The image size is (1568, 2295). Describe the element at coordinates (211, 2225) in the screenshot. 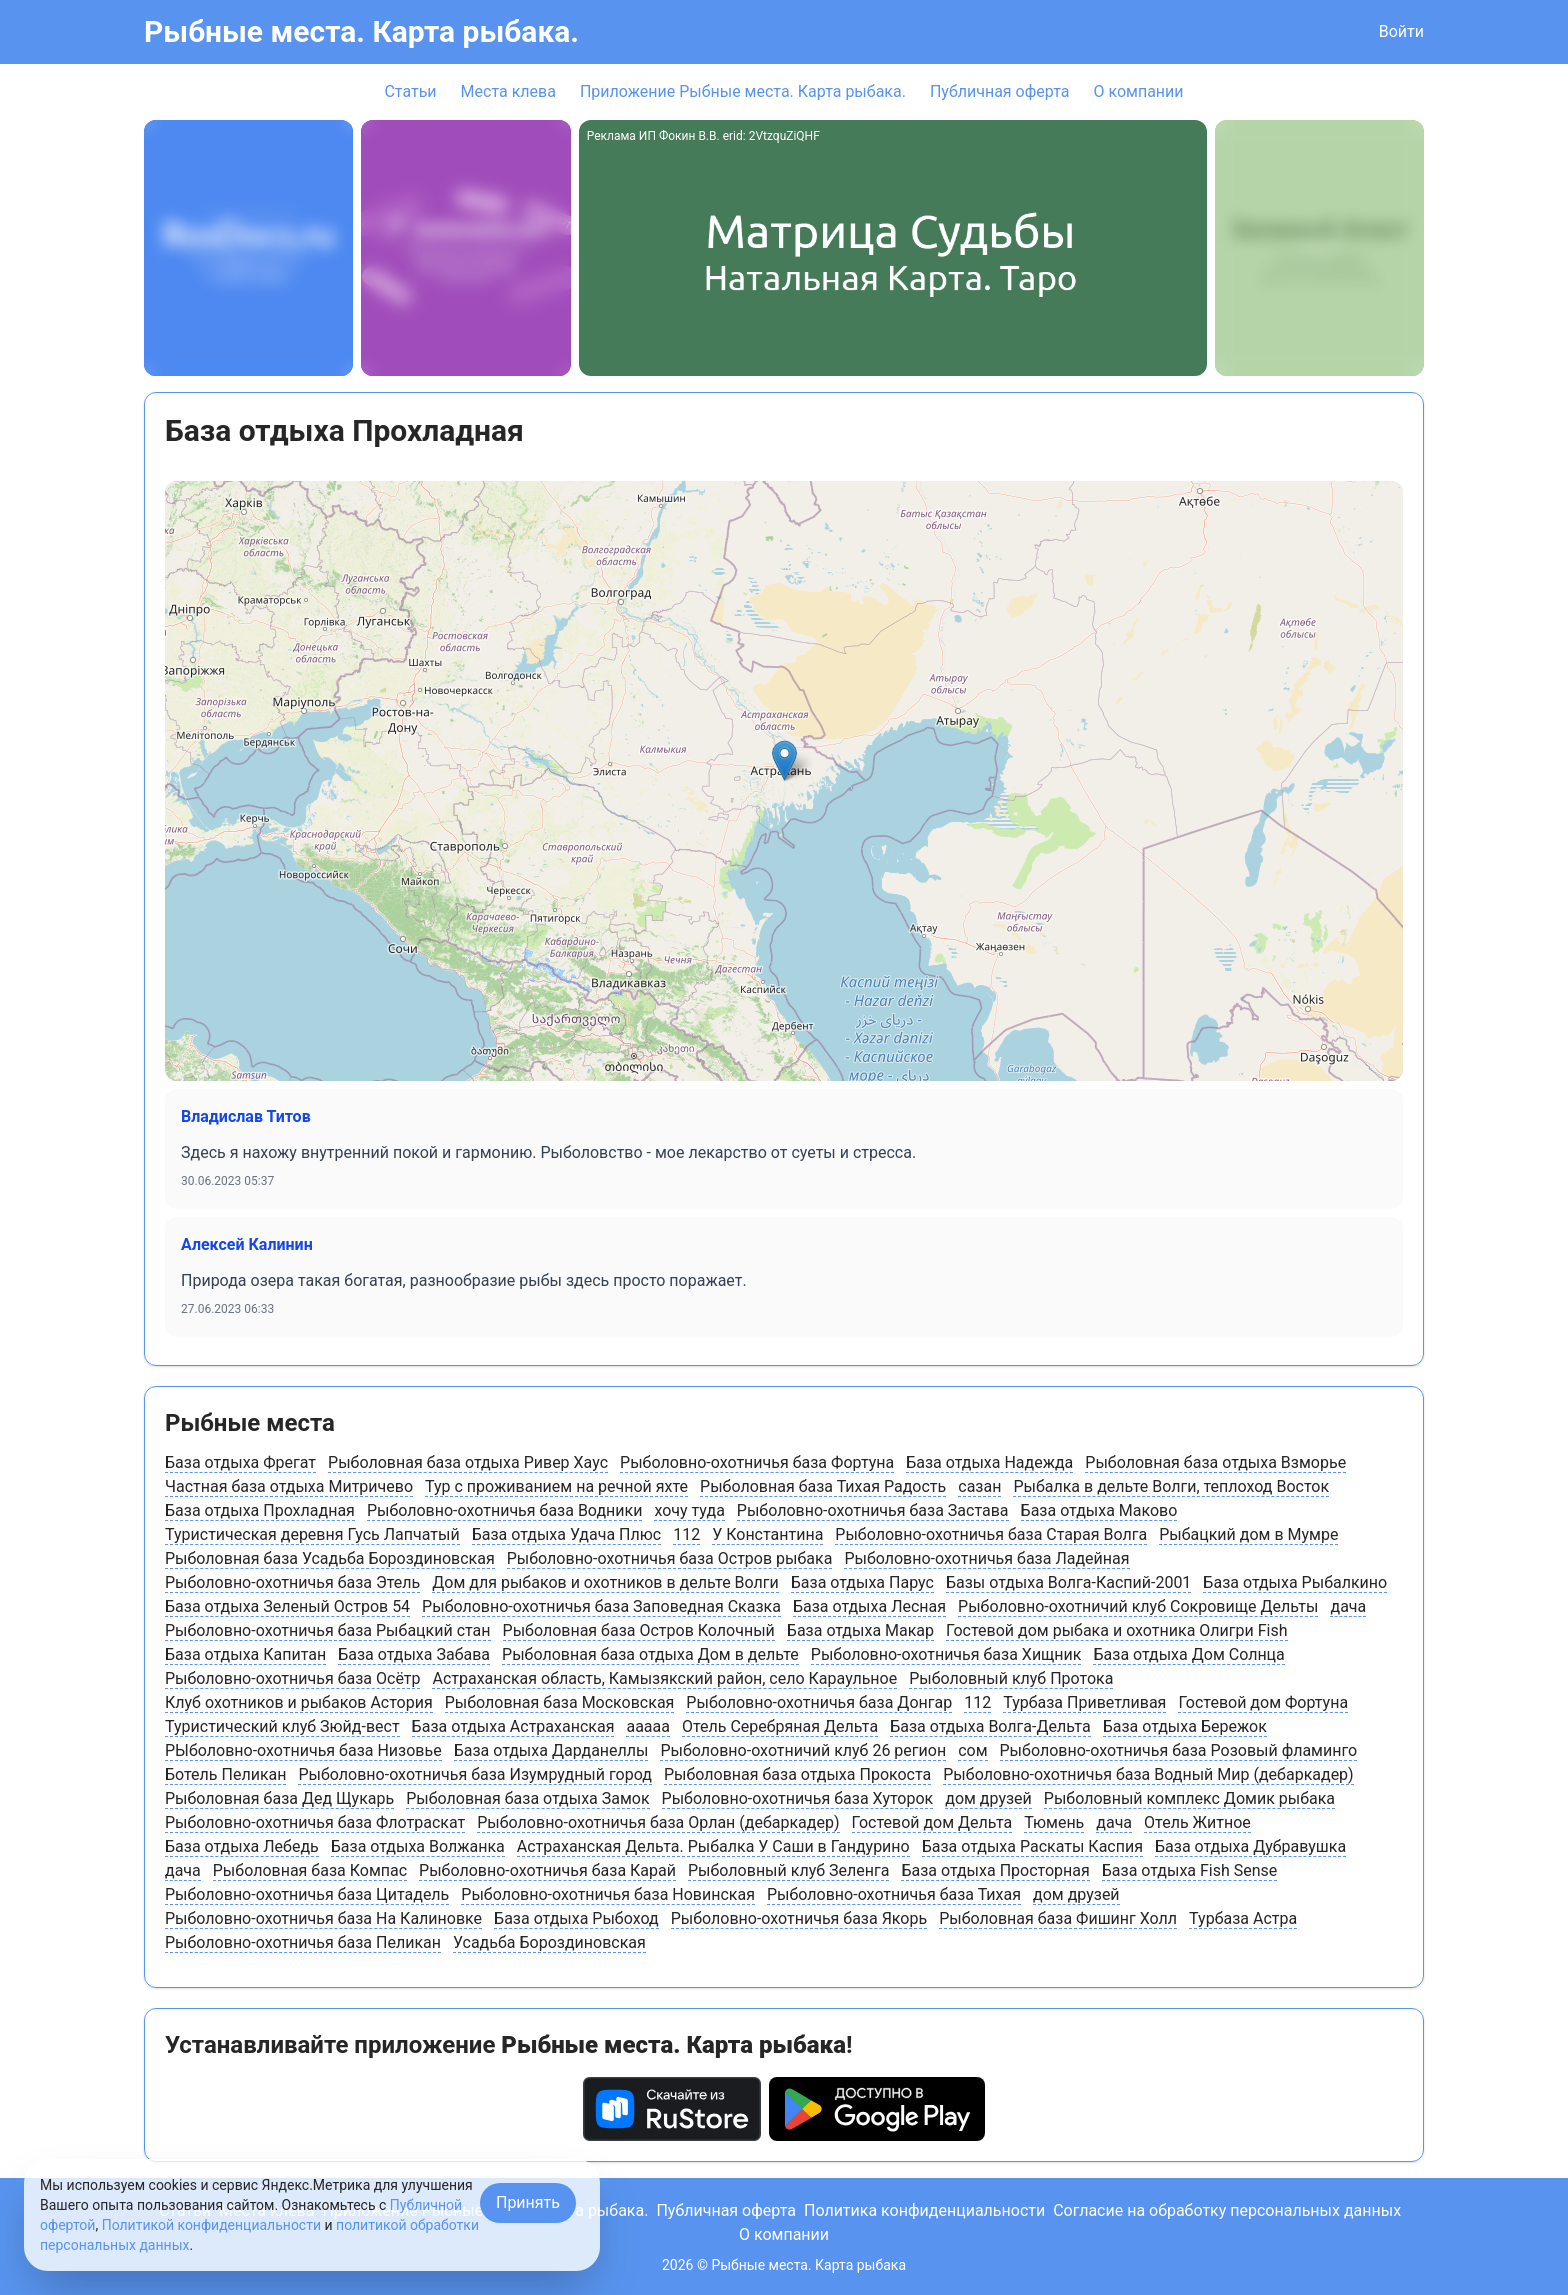

I see `Политикой конфиденциальности` at that location.